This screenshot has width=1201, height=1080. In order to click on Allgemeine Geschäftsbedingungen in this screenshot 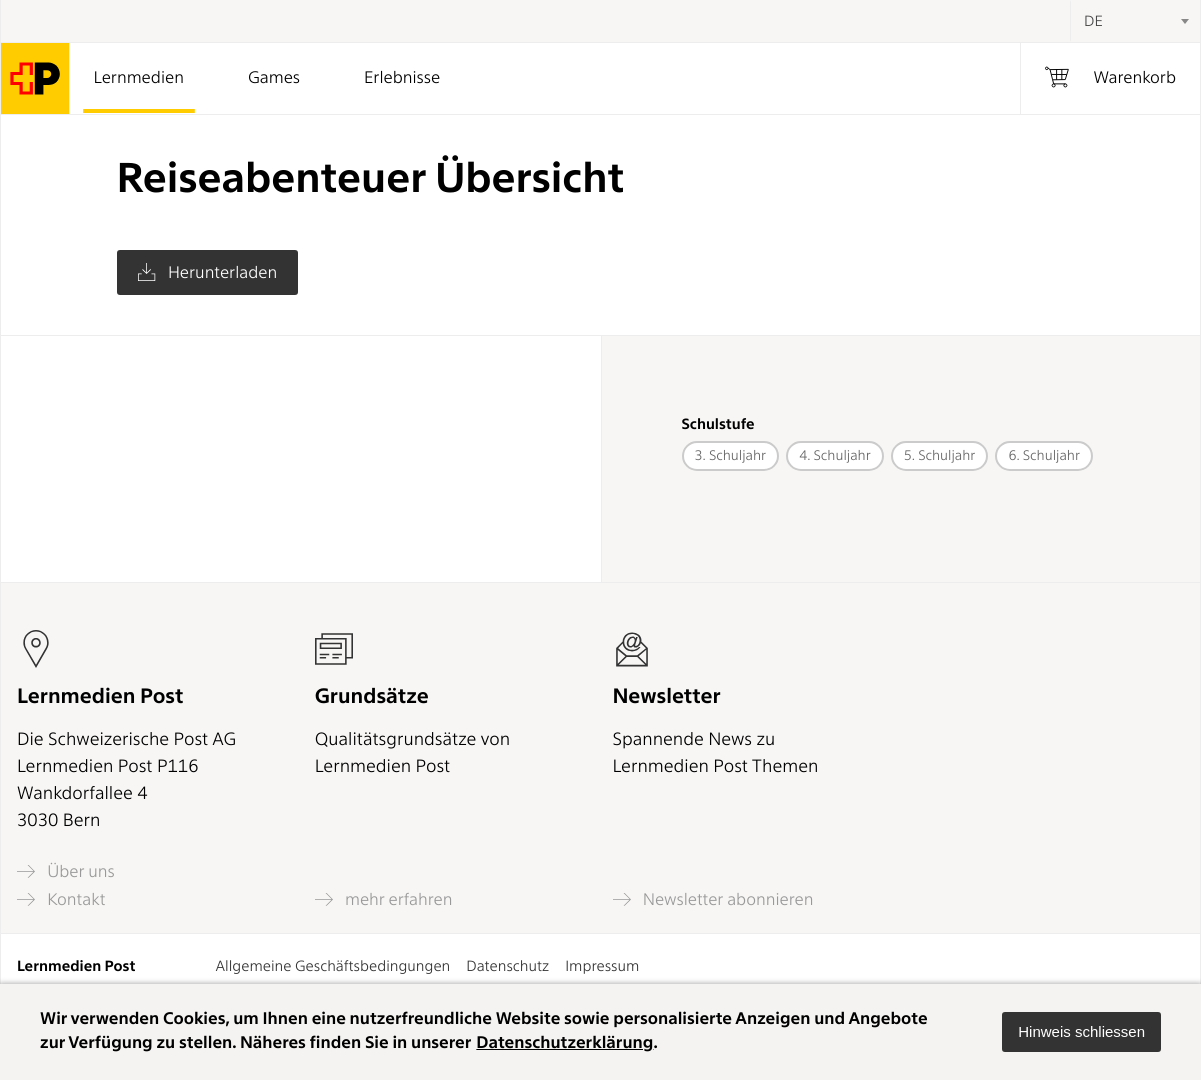, I will do `click(333, 966)`.